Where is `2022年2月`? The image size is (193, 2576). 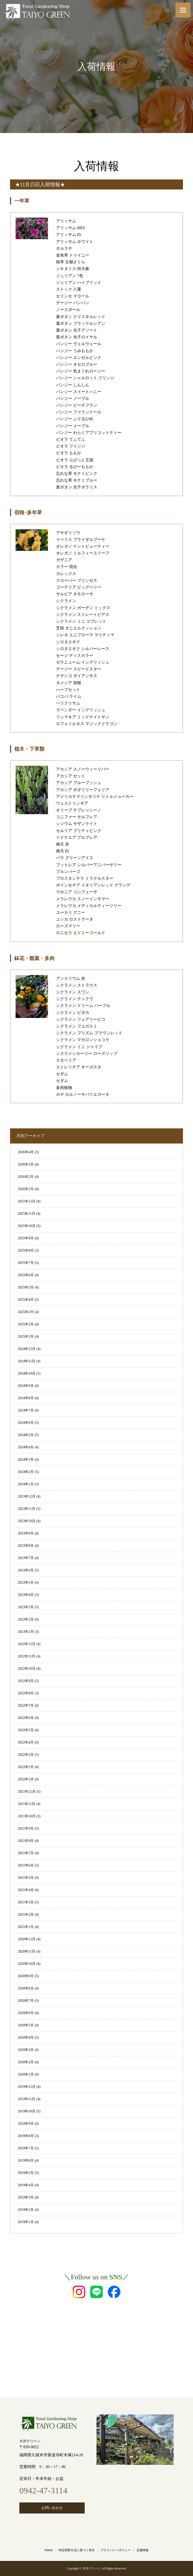
2022年2月 is located at coordinates (26, 1767).